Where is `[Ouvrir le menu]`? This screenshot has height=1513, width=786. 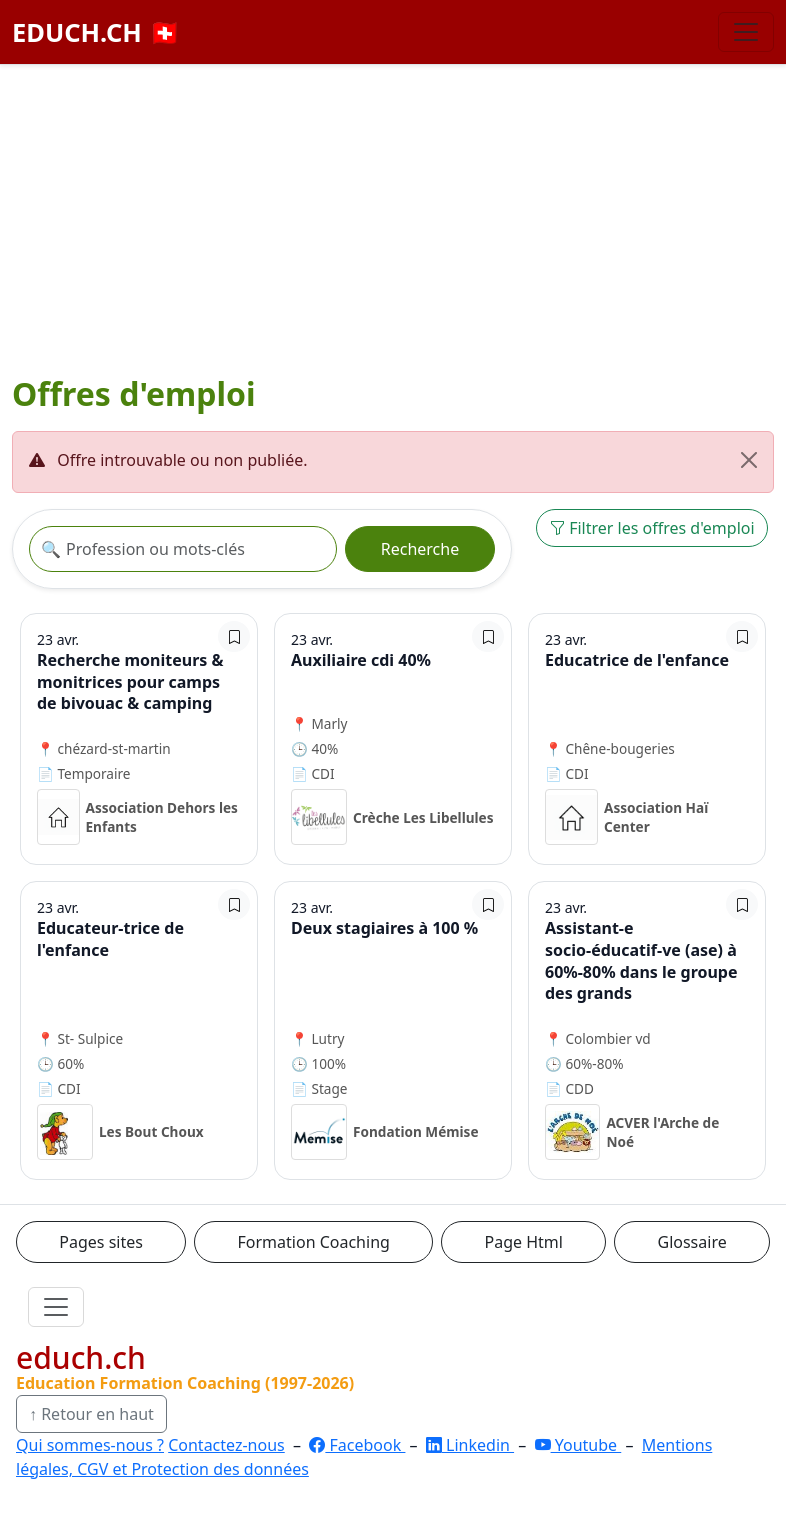 [Ouvrir le menu] is located at coordinates (56, 1307).